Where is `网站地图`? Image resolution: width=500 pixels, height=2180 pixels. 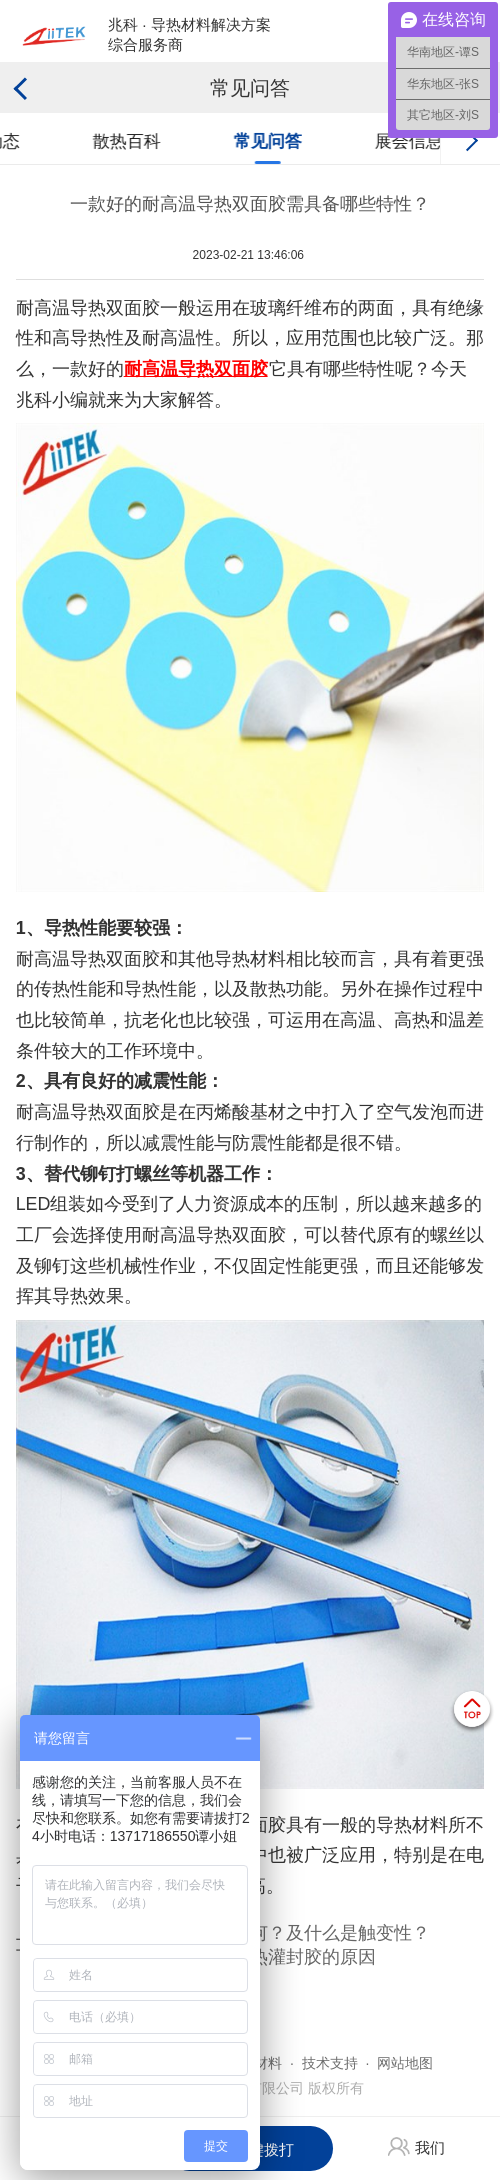
网站地图 is located at coordinates (405, 2063).